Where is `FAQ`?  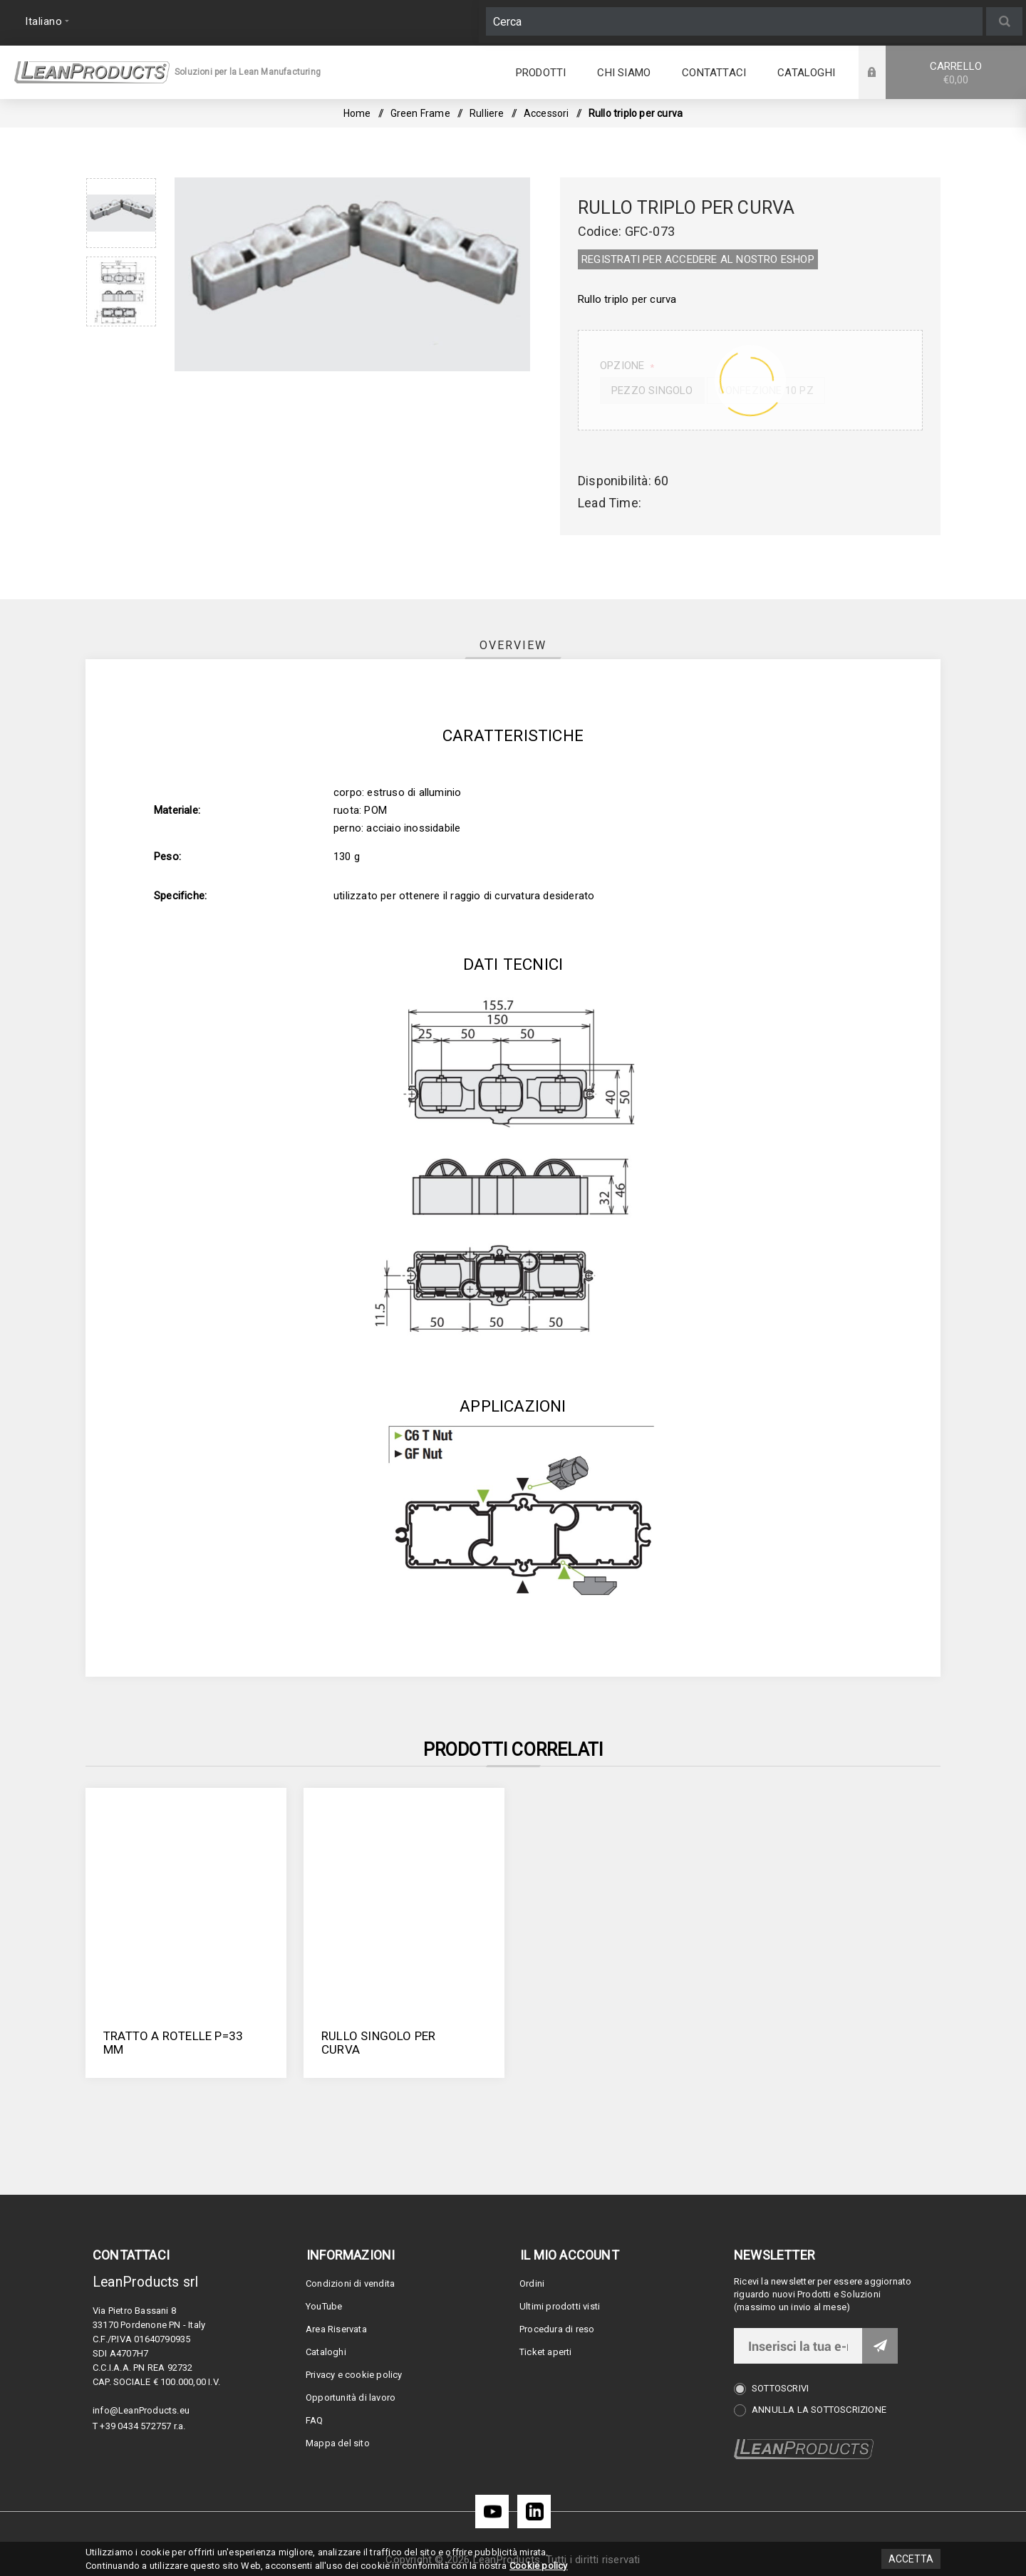
FAQ is located at coordinates (314, 2420).